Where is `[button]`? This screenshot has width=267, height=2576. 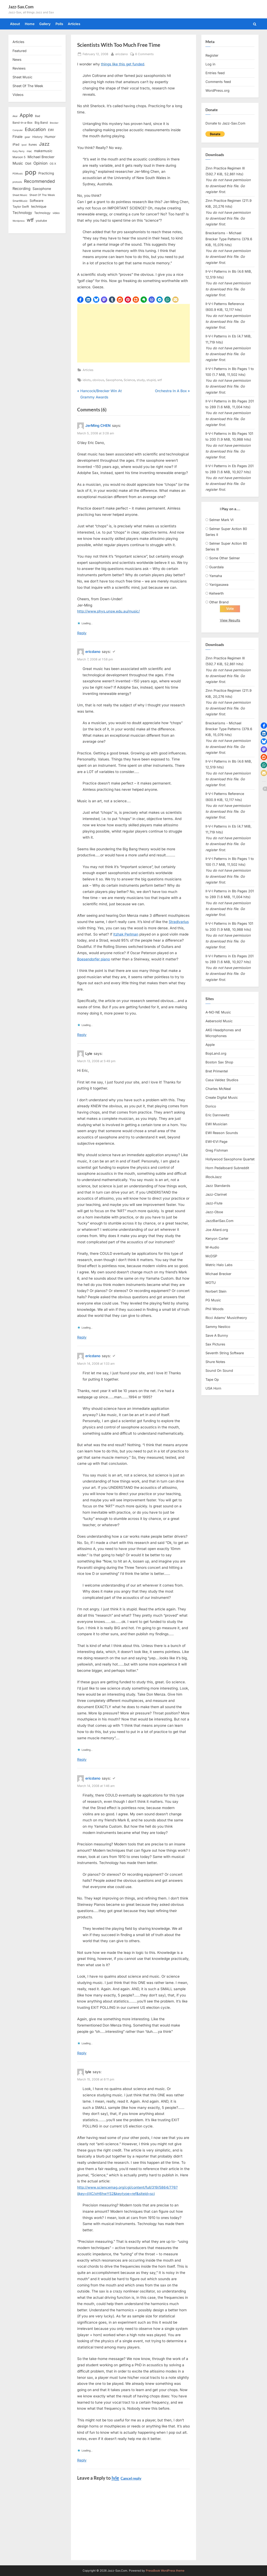
[button] is located at coordinates (80, 299).